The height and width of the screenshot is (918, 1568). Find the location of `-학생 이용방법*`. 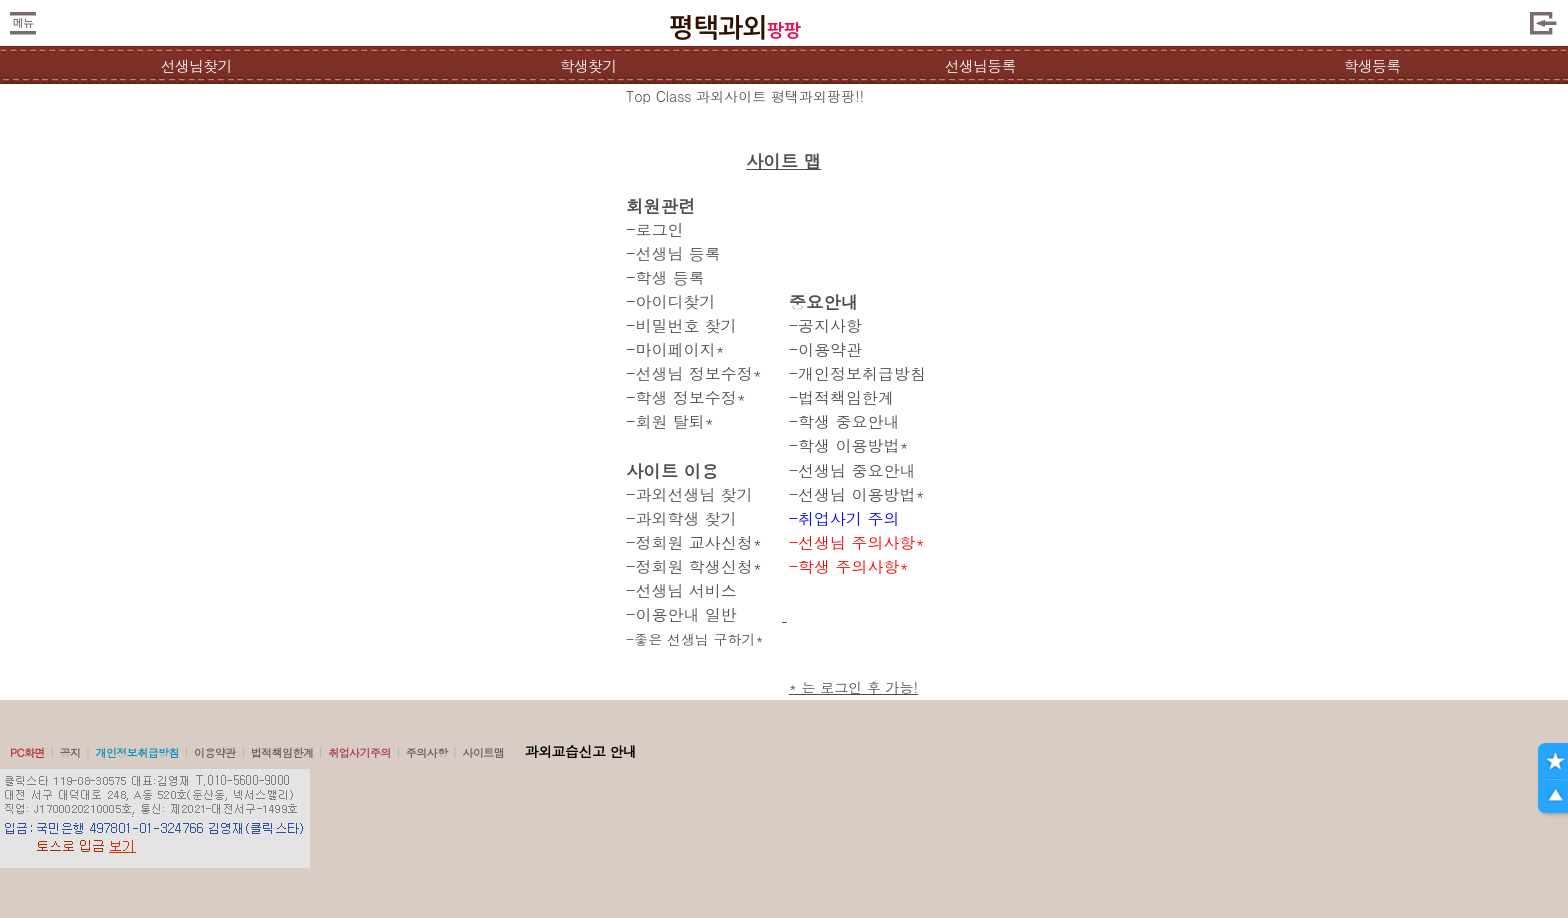

-학생 이용방법* is located at coordinates (849, 445).